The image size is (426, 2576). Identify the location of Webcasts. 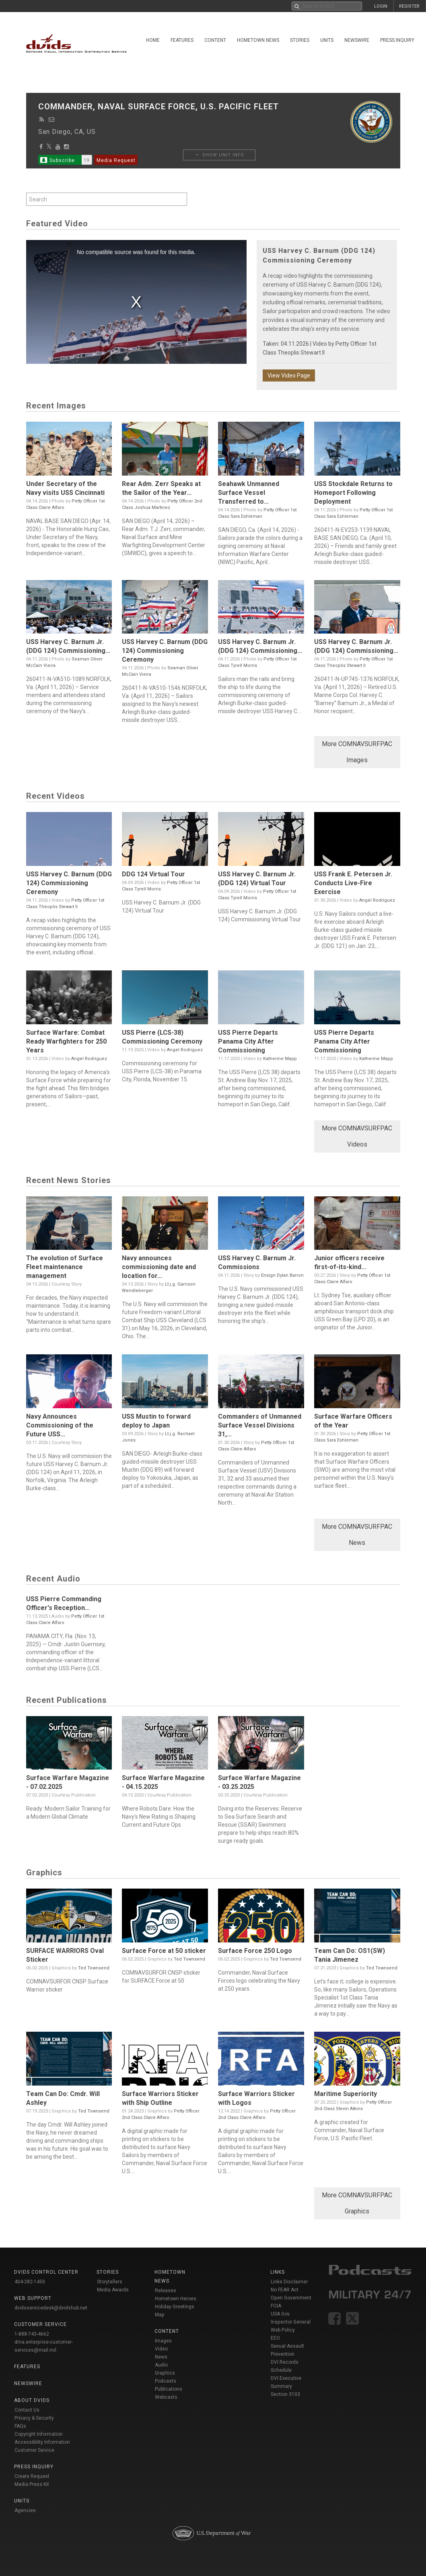
(166, 2397).